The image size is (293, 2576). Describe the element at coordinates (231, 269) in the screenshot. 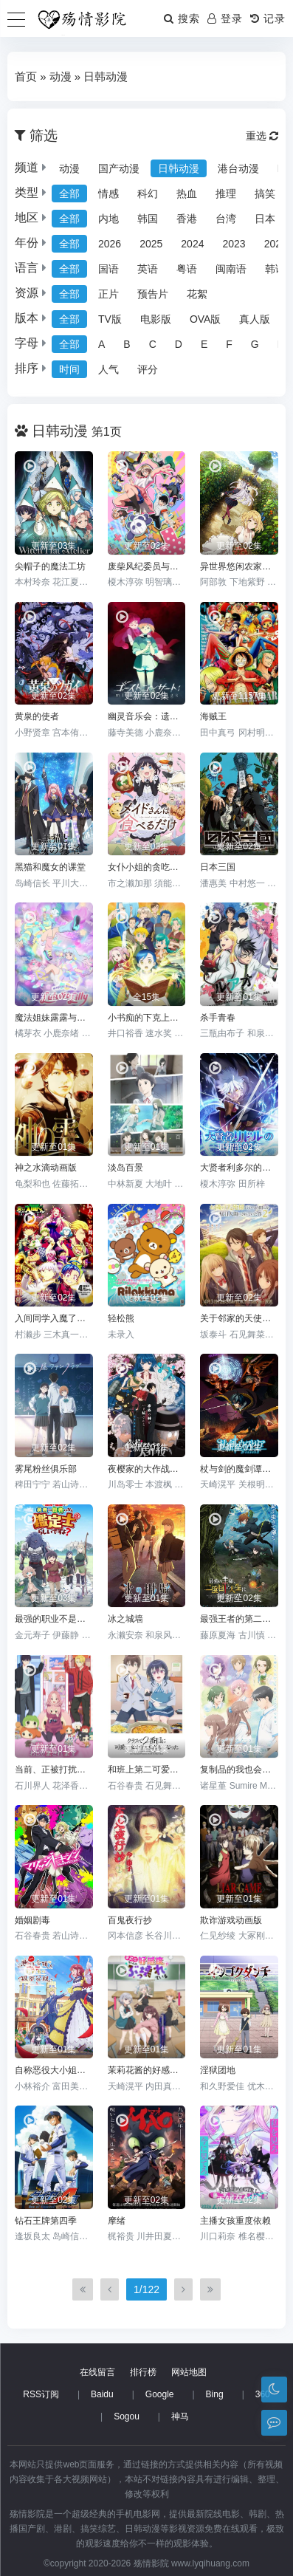

I see `闽南语 [group]` at that location.